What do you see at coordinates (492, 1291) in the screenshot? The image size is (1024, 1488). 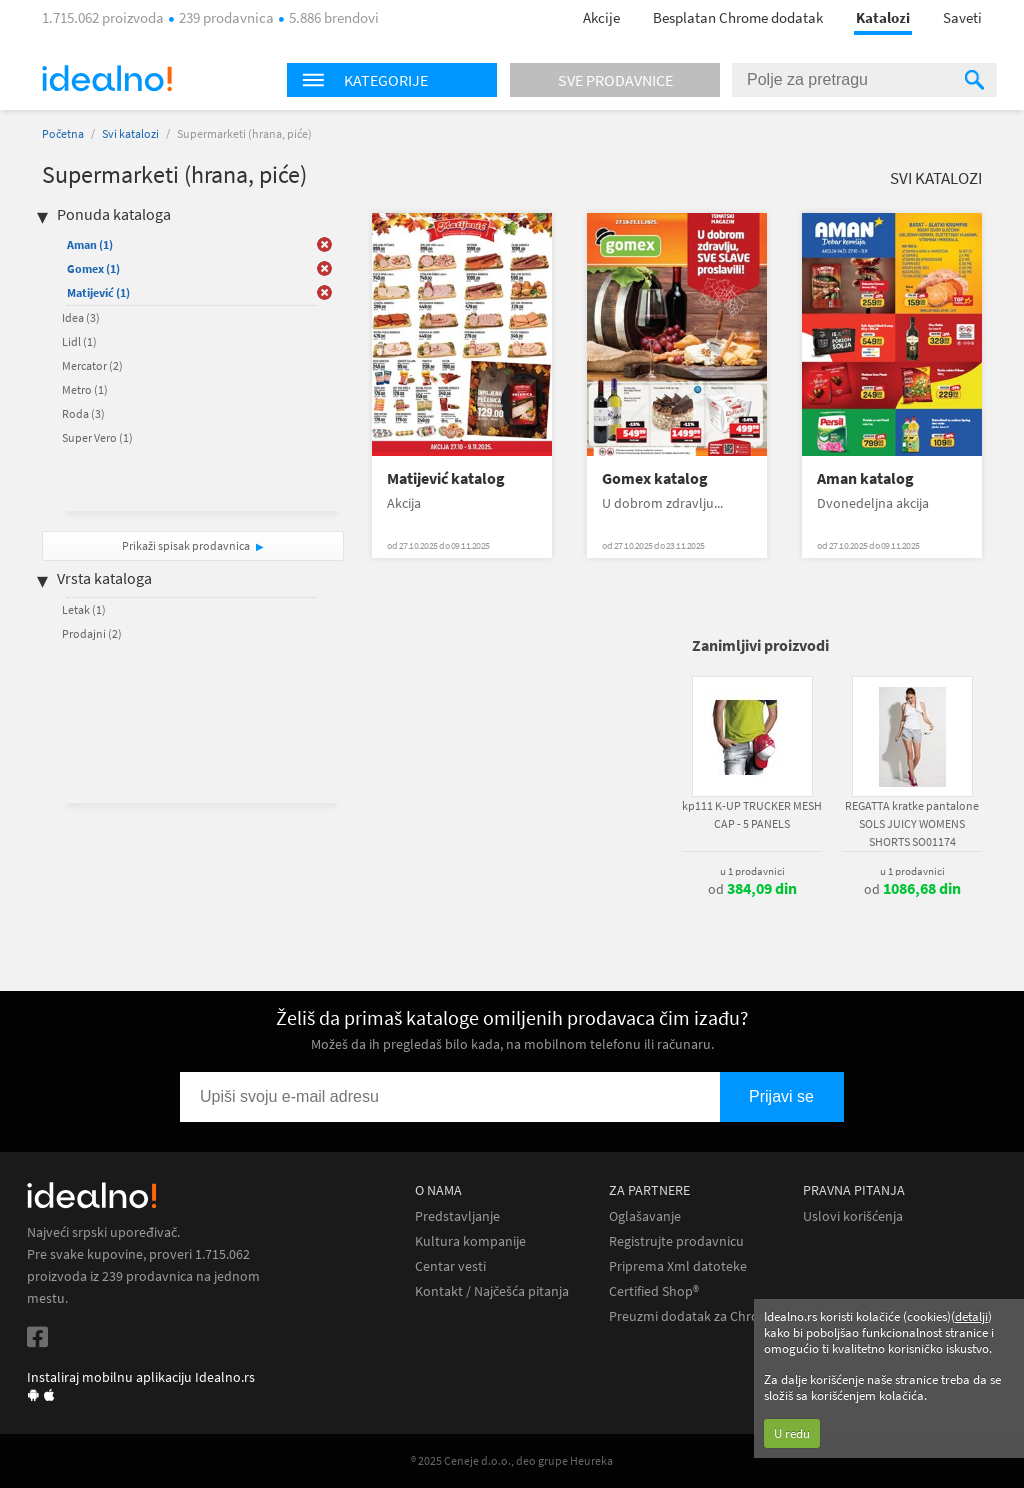 I see `Kontakt / Najčešća pitanja` at bounding box center [492, 1291].